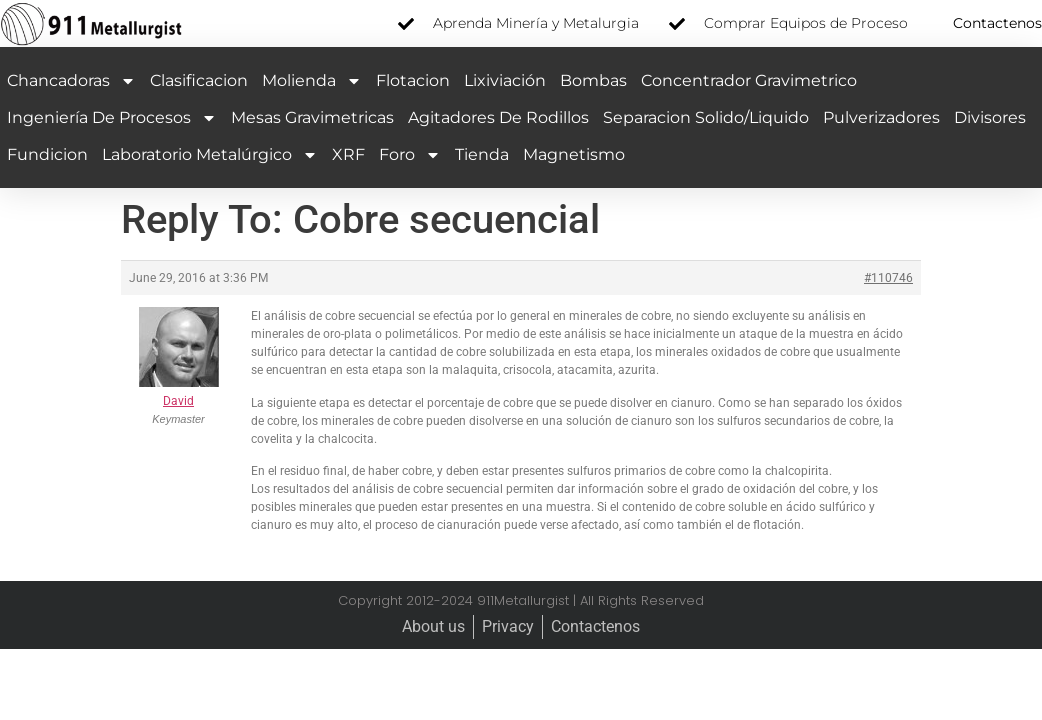 The image size is (1042, 720). What do you see at coordinates (990, 117) in the screenshot?
I see `Divisores` at bounding box center [990, 117].